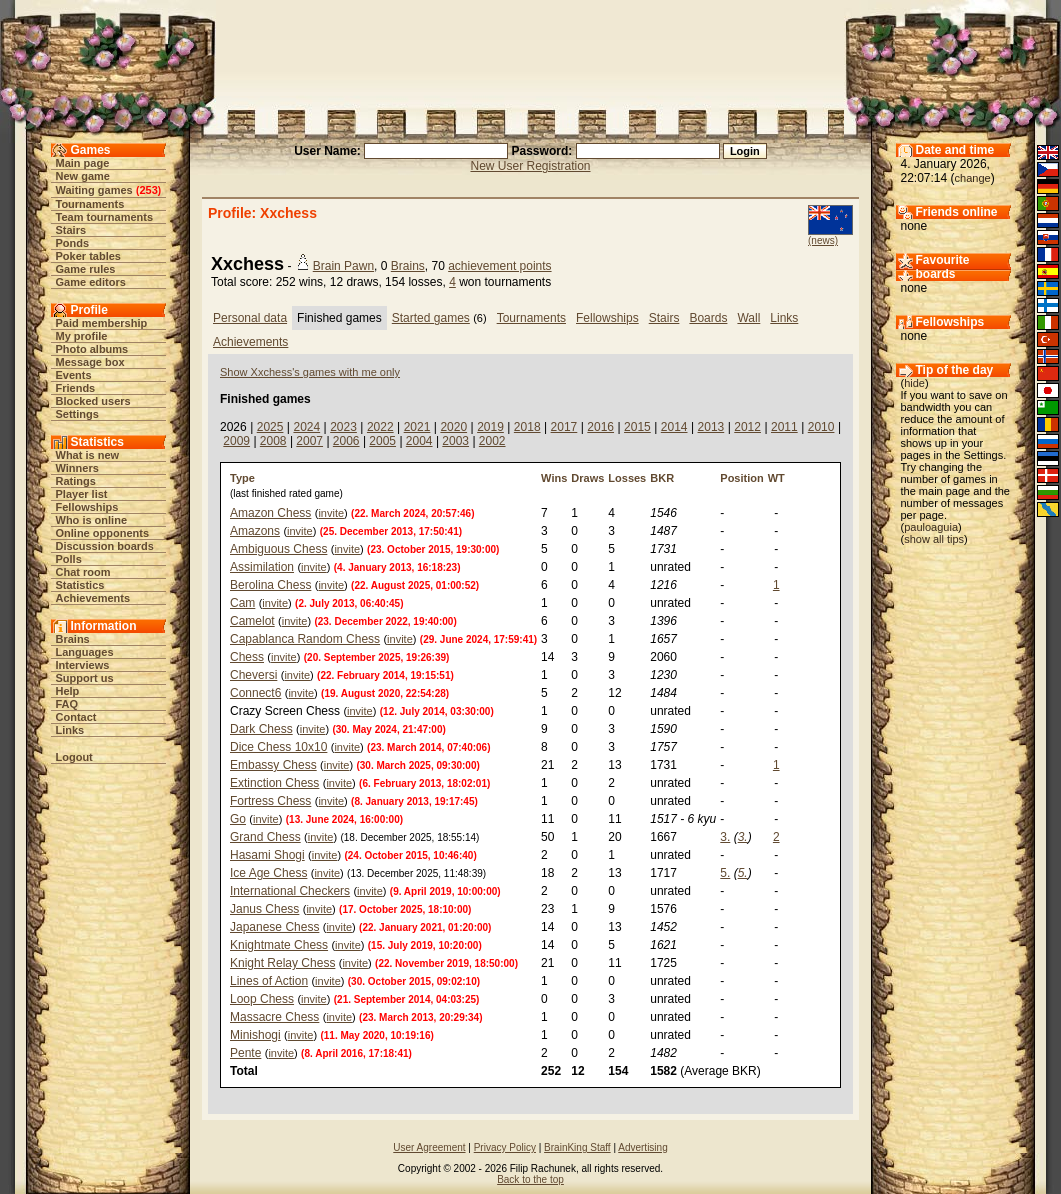 The height and width of the screenshot is (1194, 1061). What do you see at coordinates (90, 362) in the screenshot?
I see `Message box` at bounding box center [90, 362].